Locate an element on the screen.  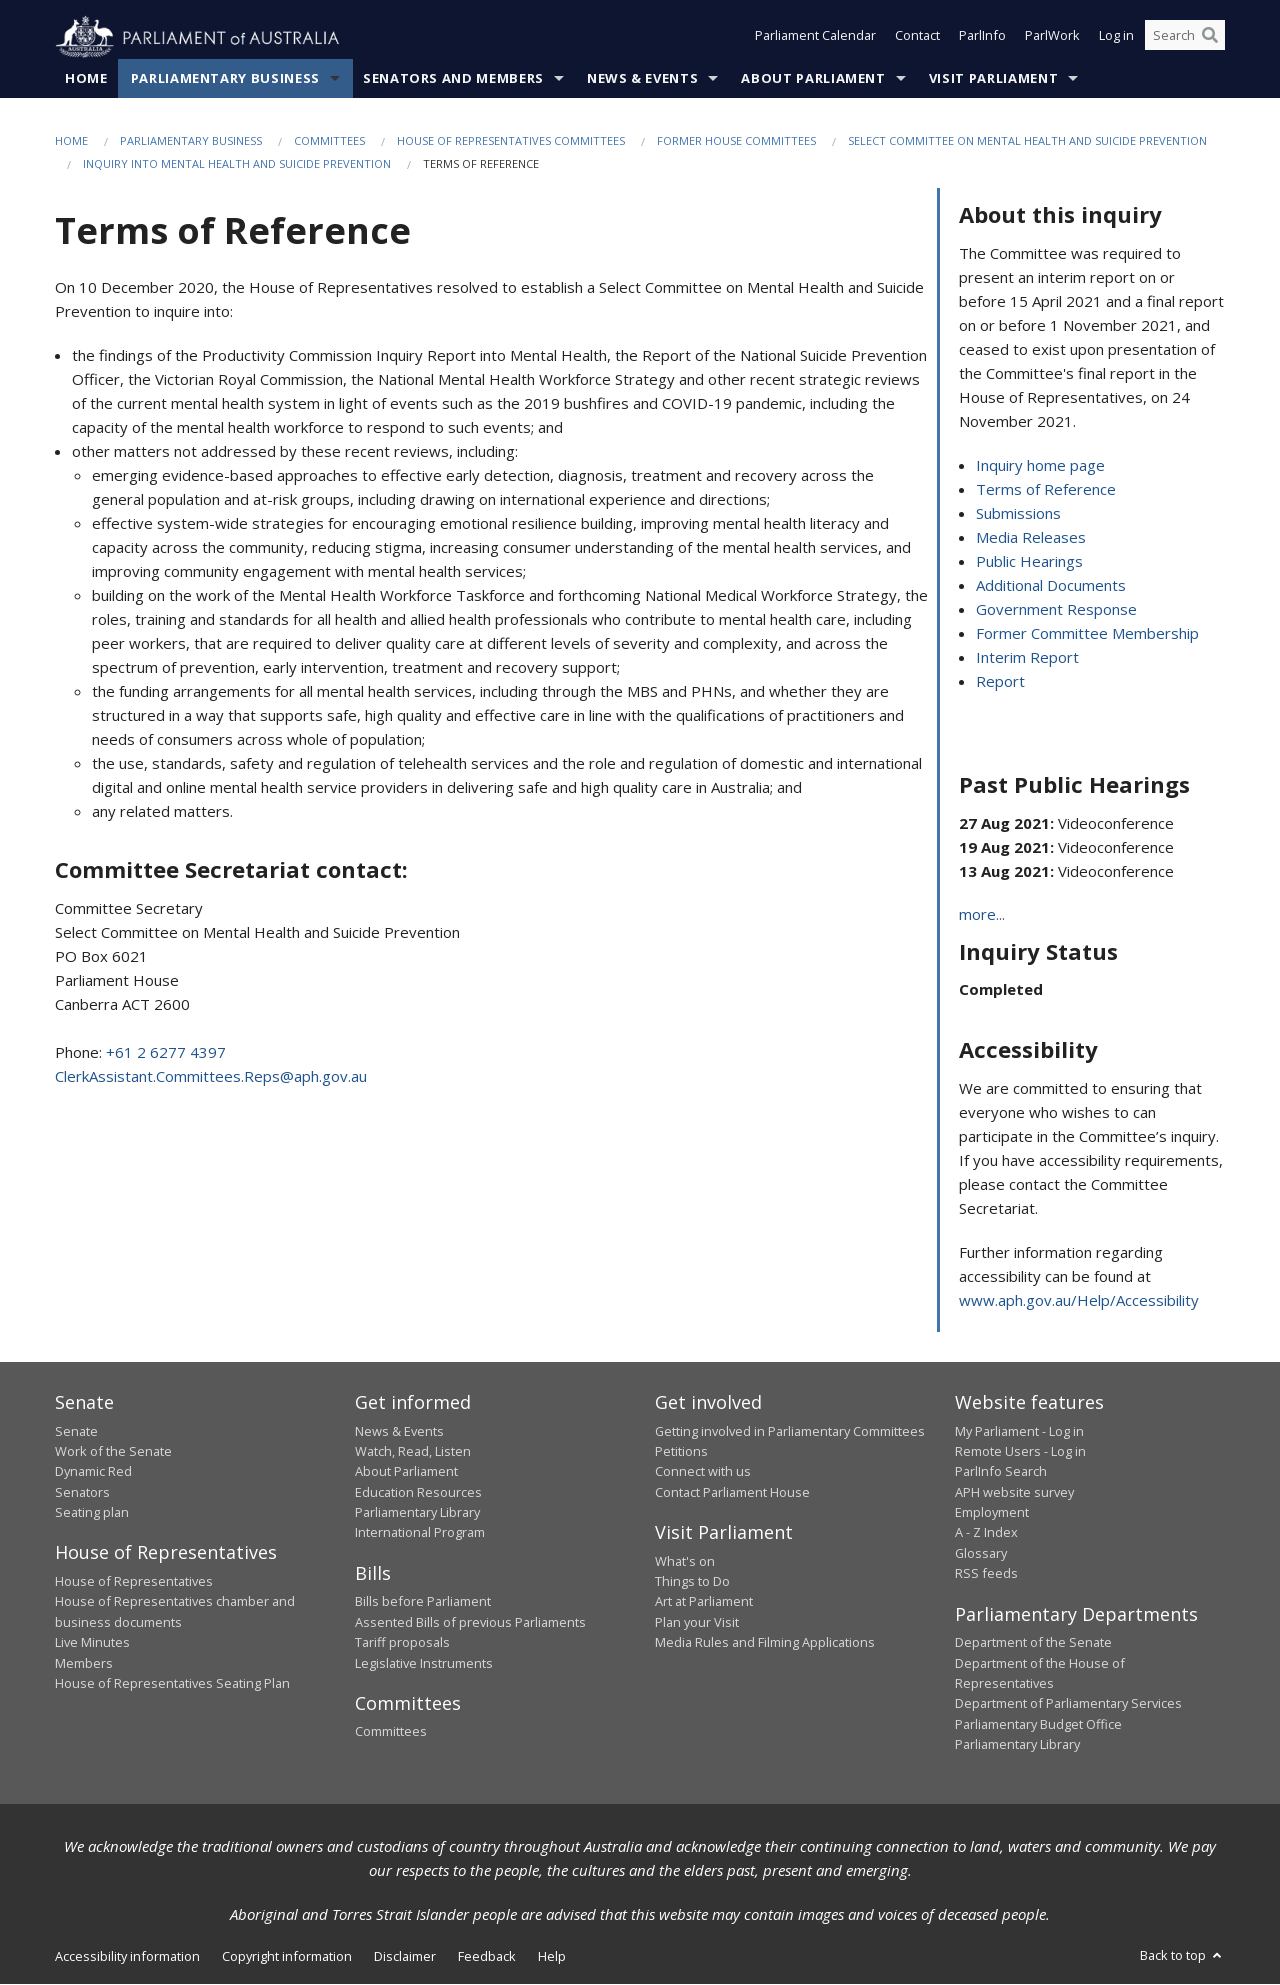
Submissions is located at coordinates (1018, 514).